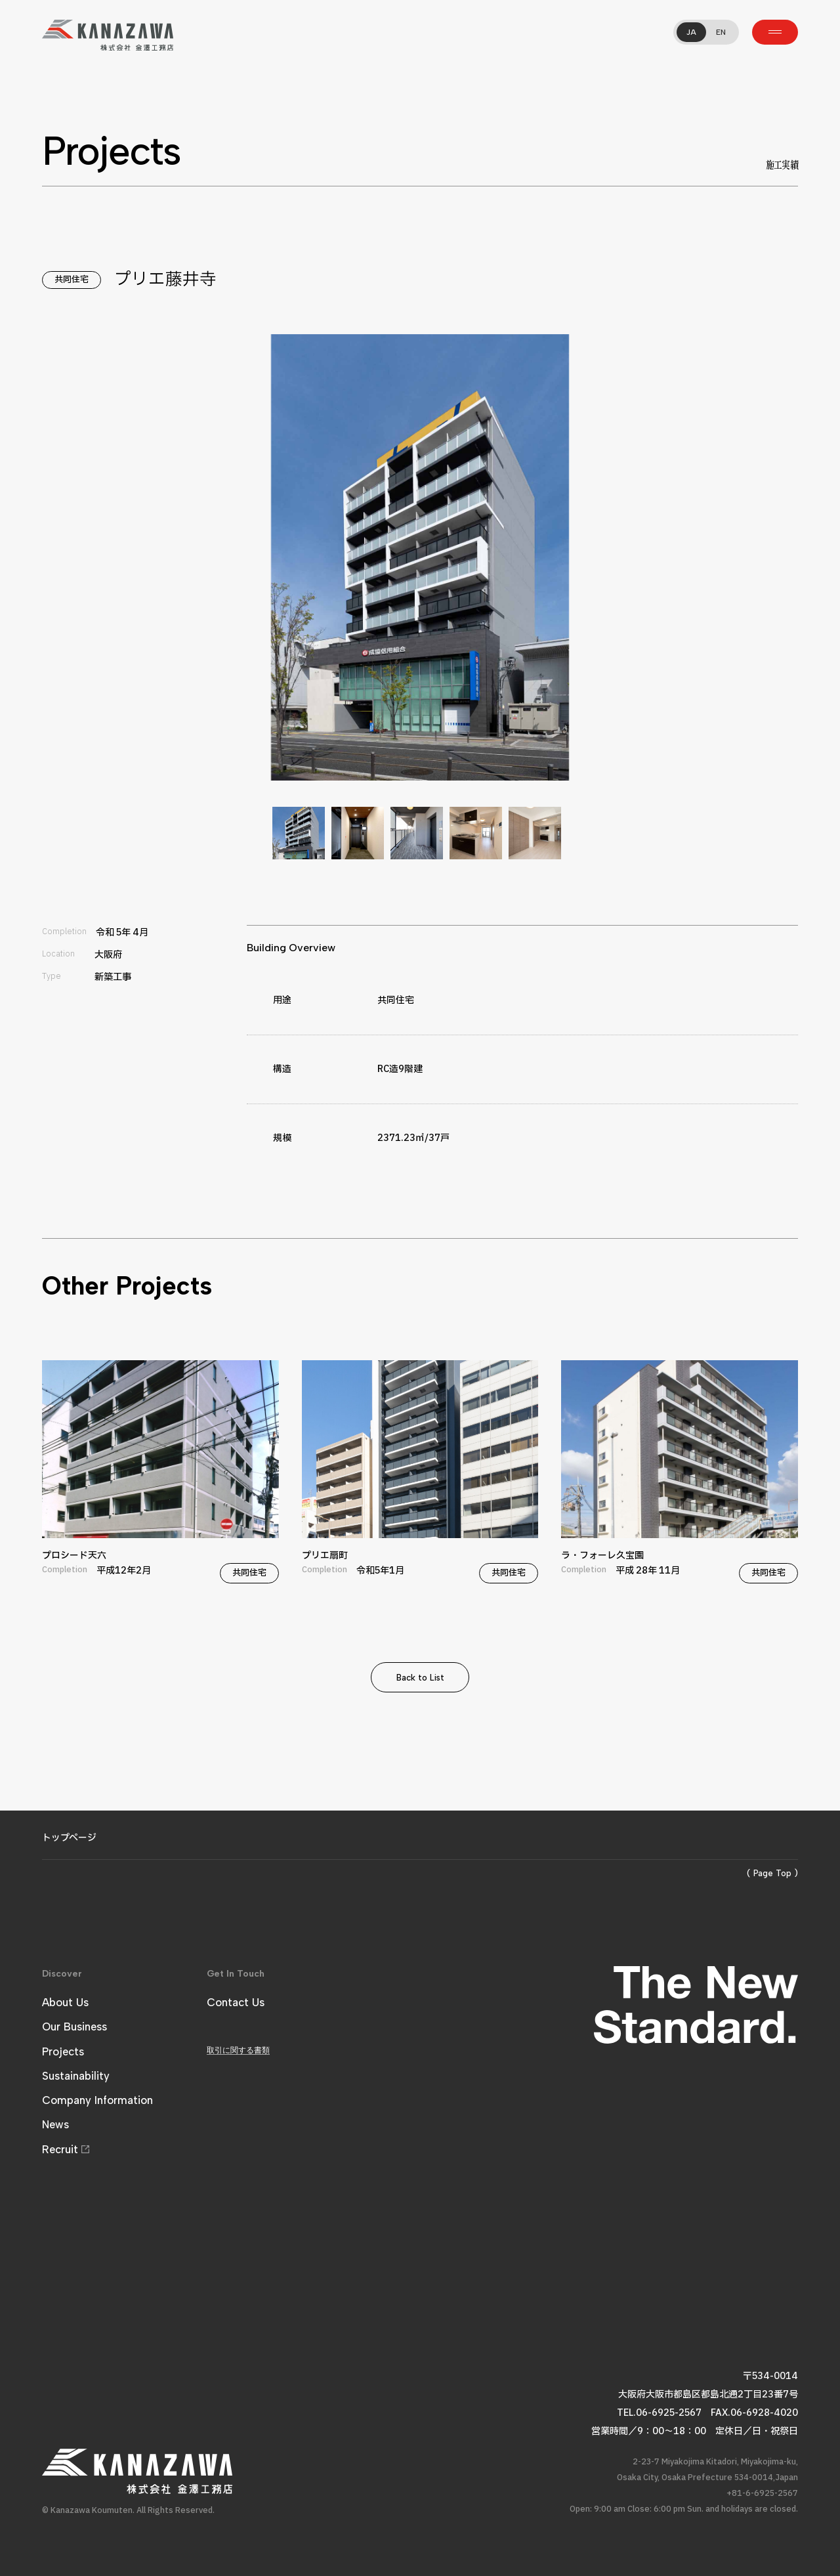  What do you see at coordinates (721, 32) in the screenshot?
I see `EN` at bounding box center [721, 32].